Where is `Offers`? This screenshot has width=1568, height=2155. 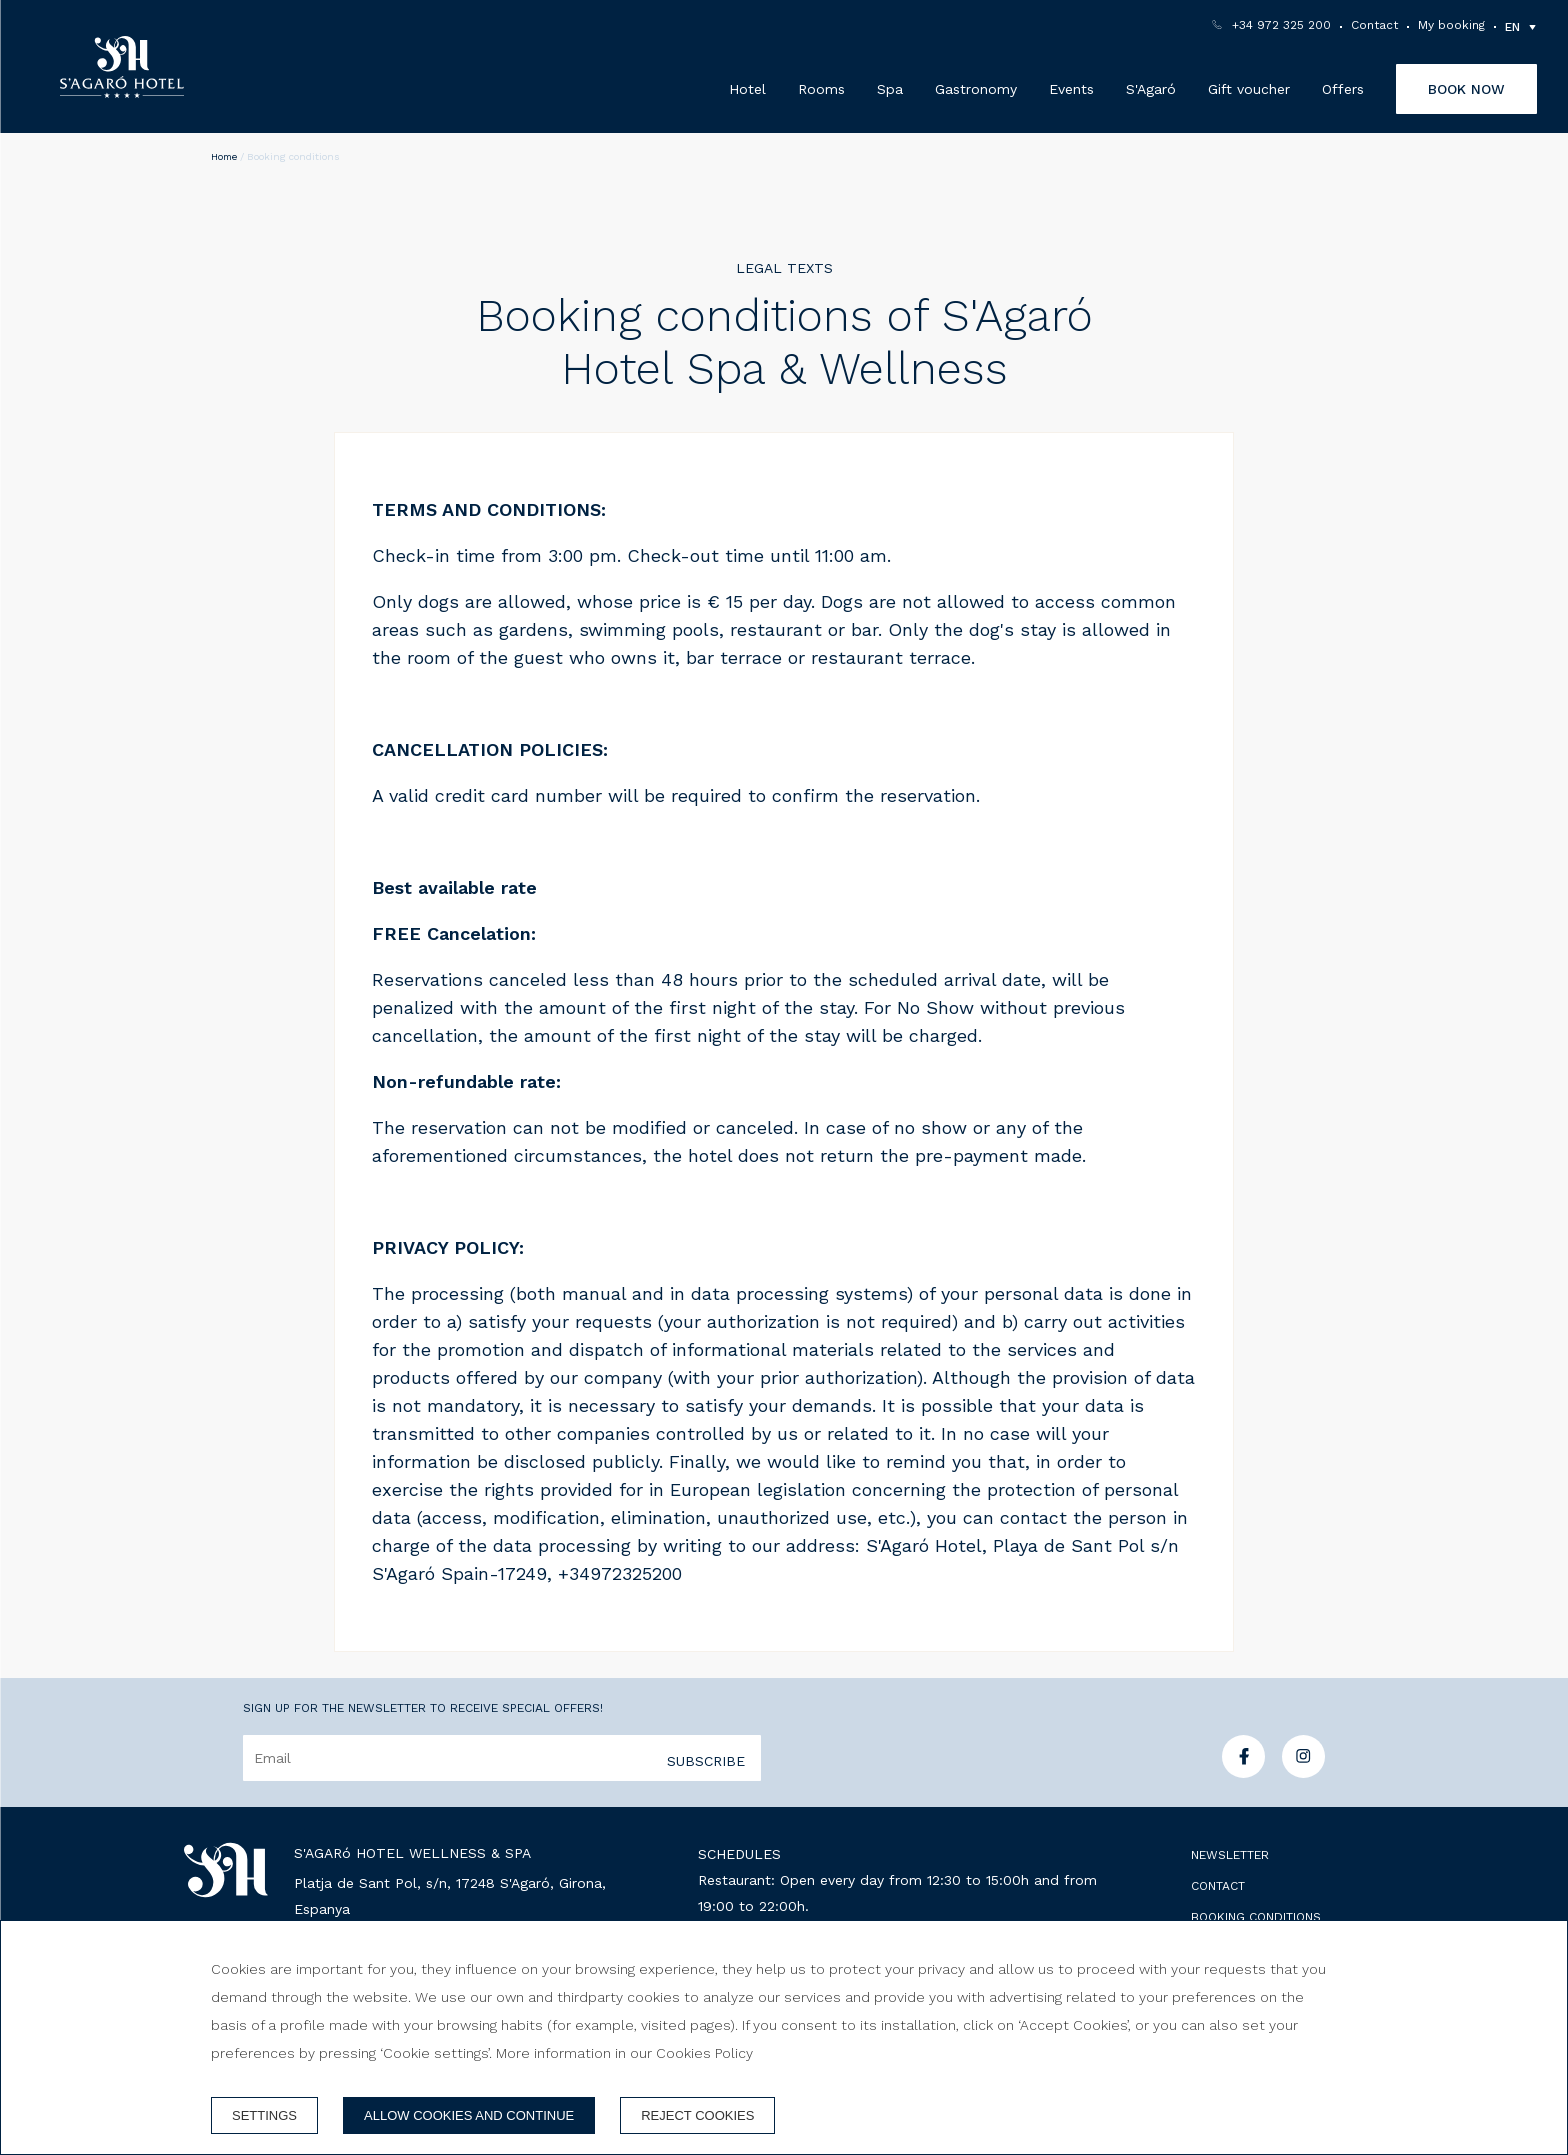
Offers is located at coordinates (1343, 89).